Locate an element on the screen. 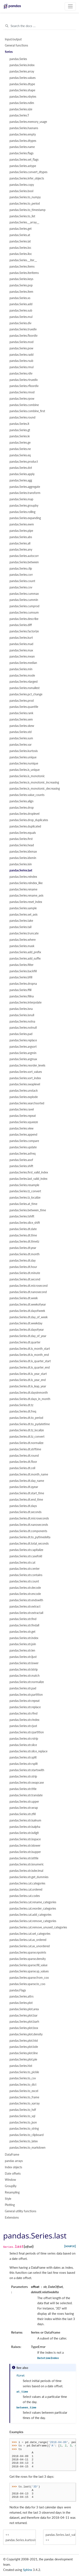 This screenshot has width=79, height=2576. pandas.Series.slice_shift is located at coordinates (24, 1222).